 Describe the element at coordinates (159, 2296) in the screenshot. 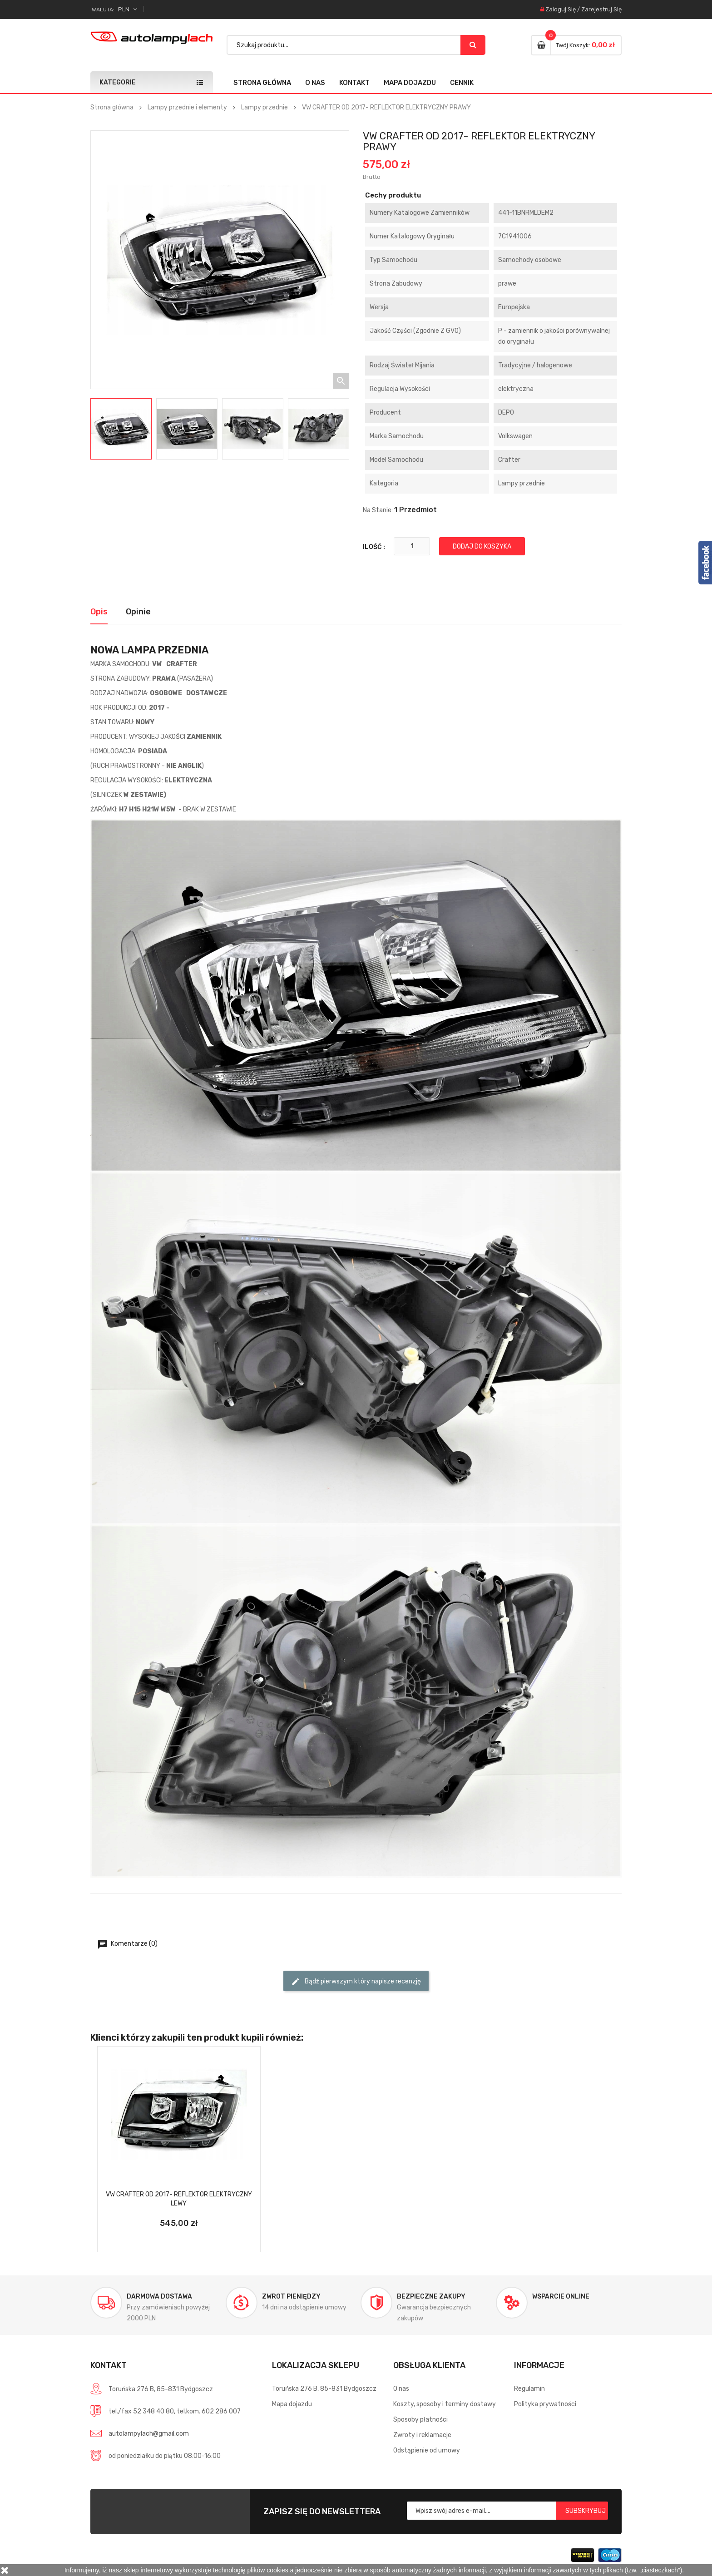

I see `Darmowa dostawa` at that location.